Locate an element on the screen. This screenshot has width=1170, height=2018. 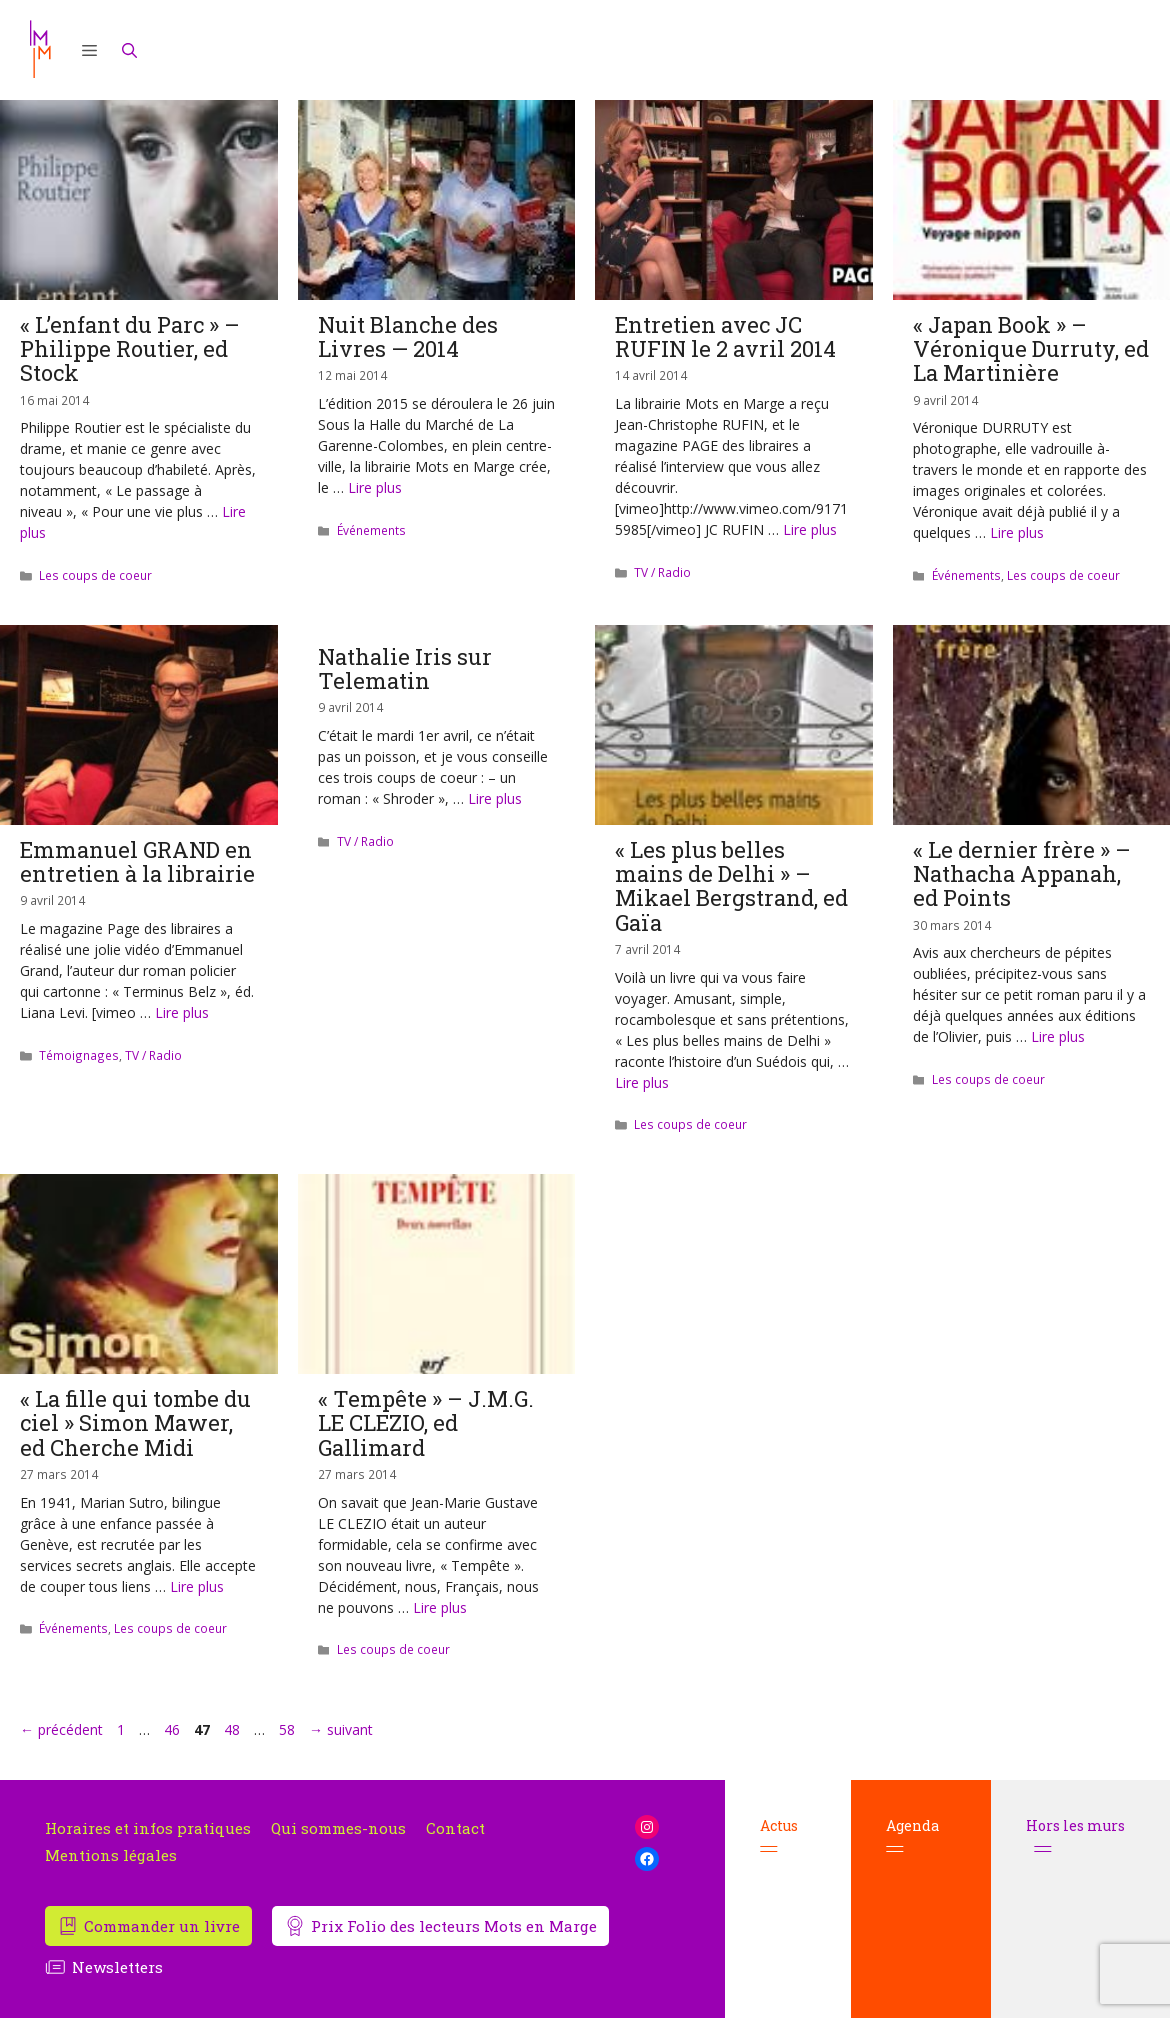
« Les plus belles mains de Delhi » – Mikael Bergstrand, ed Gaïa is located at coordinates (731, 886).